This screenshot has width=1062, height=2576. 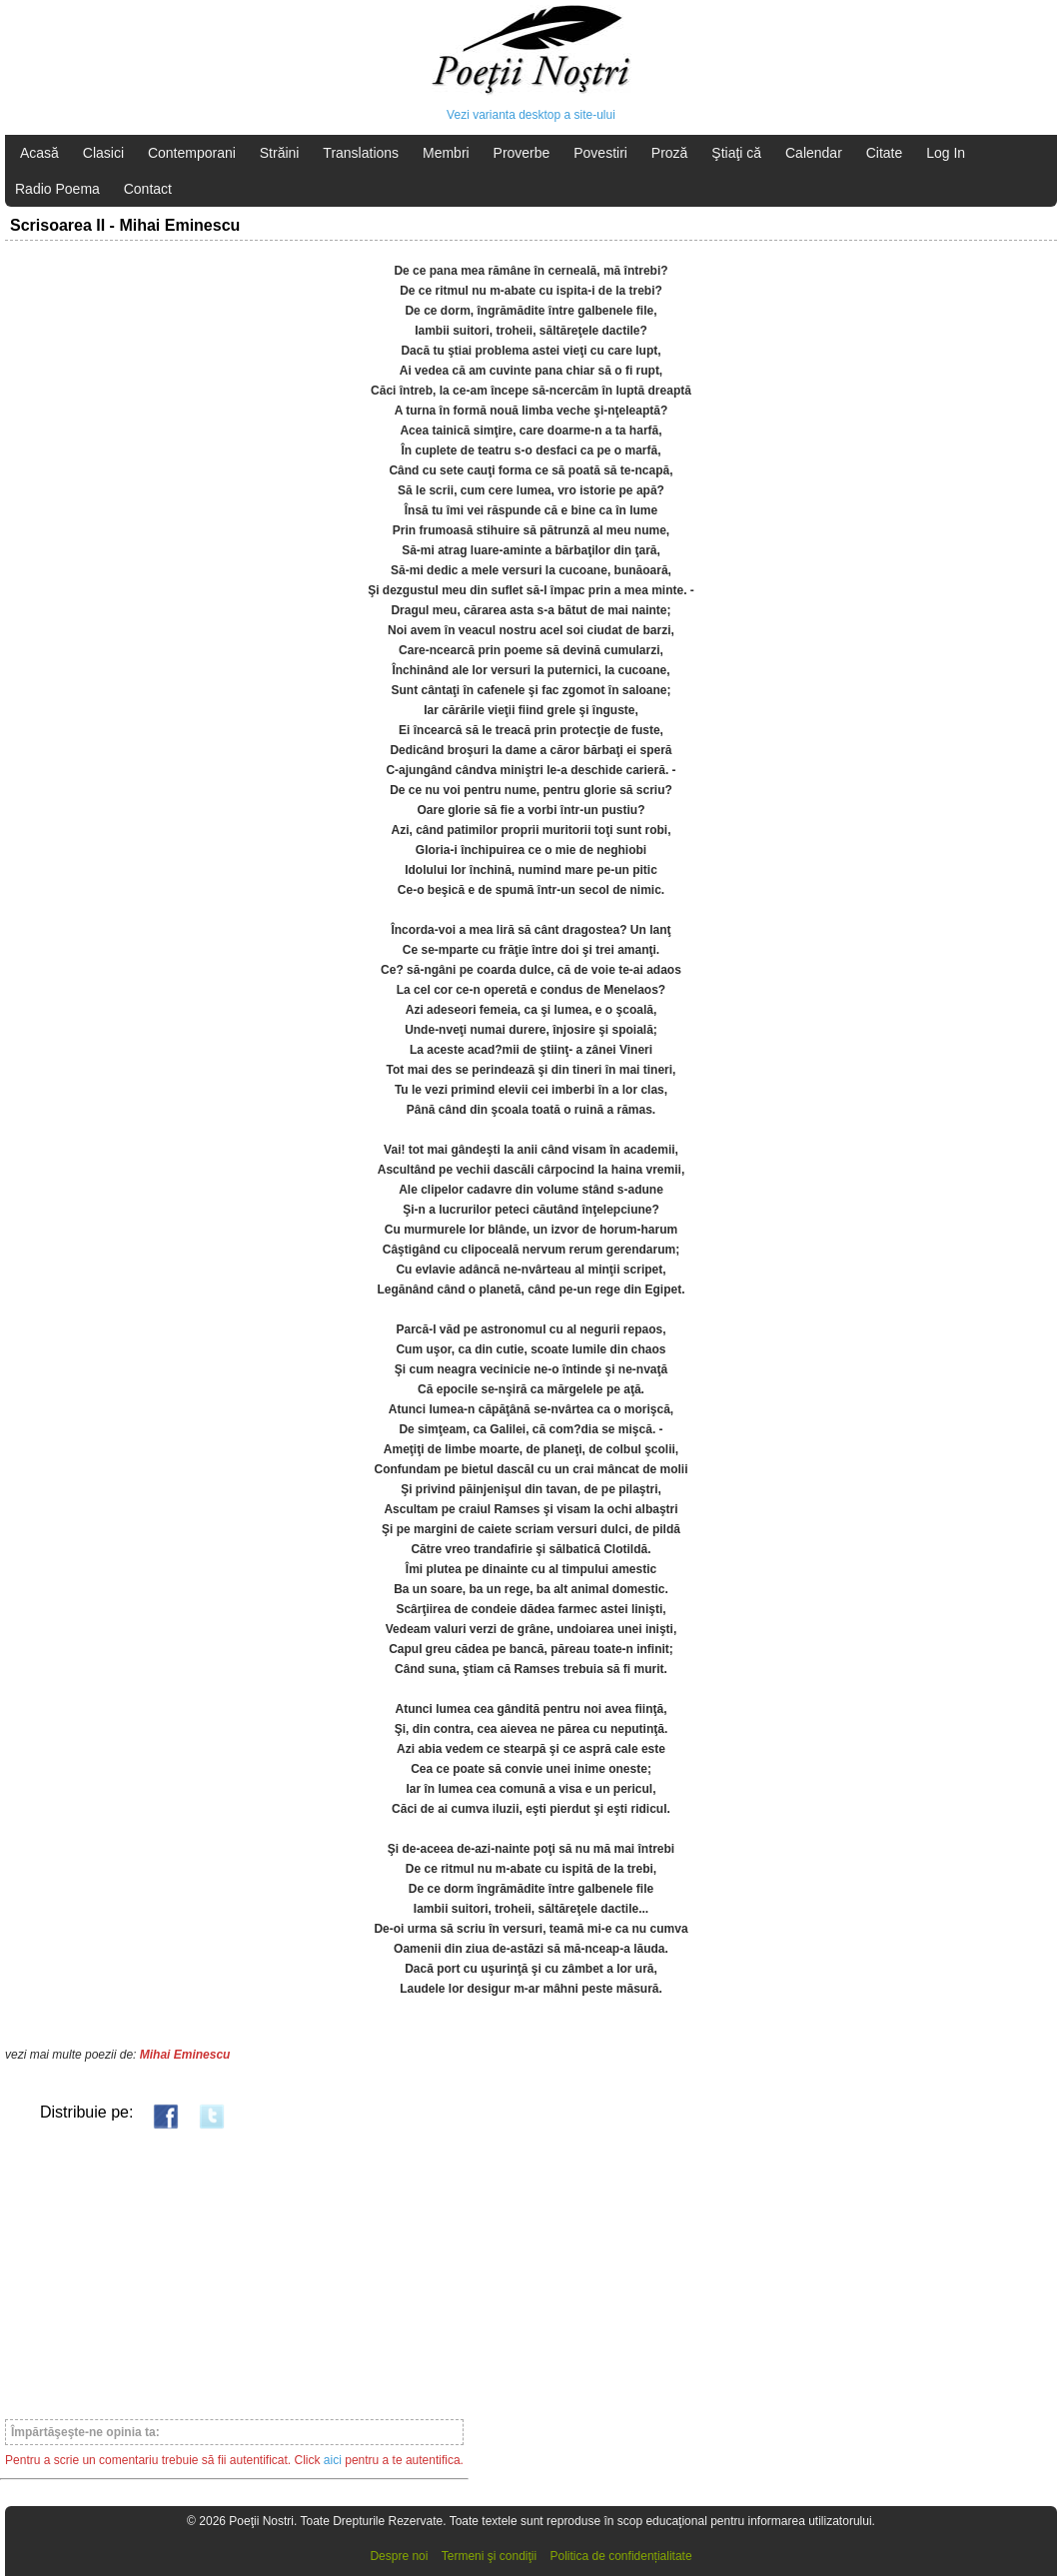 What do you see at coordinates (39, 153) in the screenshot?
I see `Acasă` at bounding box center [39, 153].